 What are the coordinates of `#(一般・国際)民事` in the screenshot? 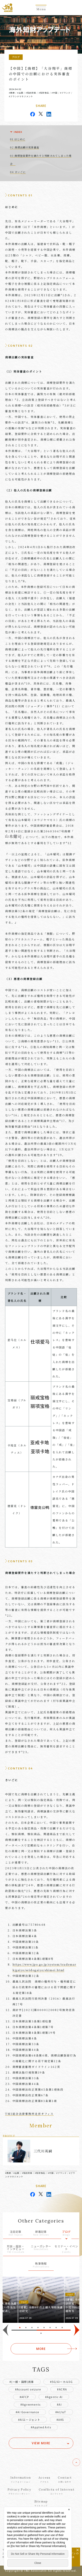 It's located at (21, 2382).